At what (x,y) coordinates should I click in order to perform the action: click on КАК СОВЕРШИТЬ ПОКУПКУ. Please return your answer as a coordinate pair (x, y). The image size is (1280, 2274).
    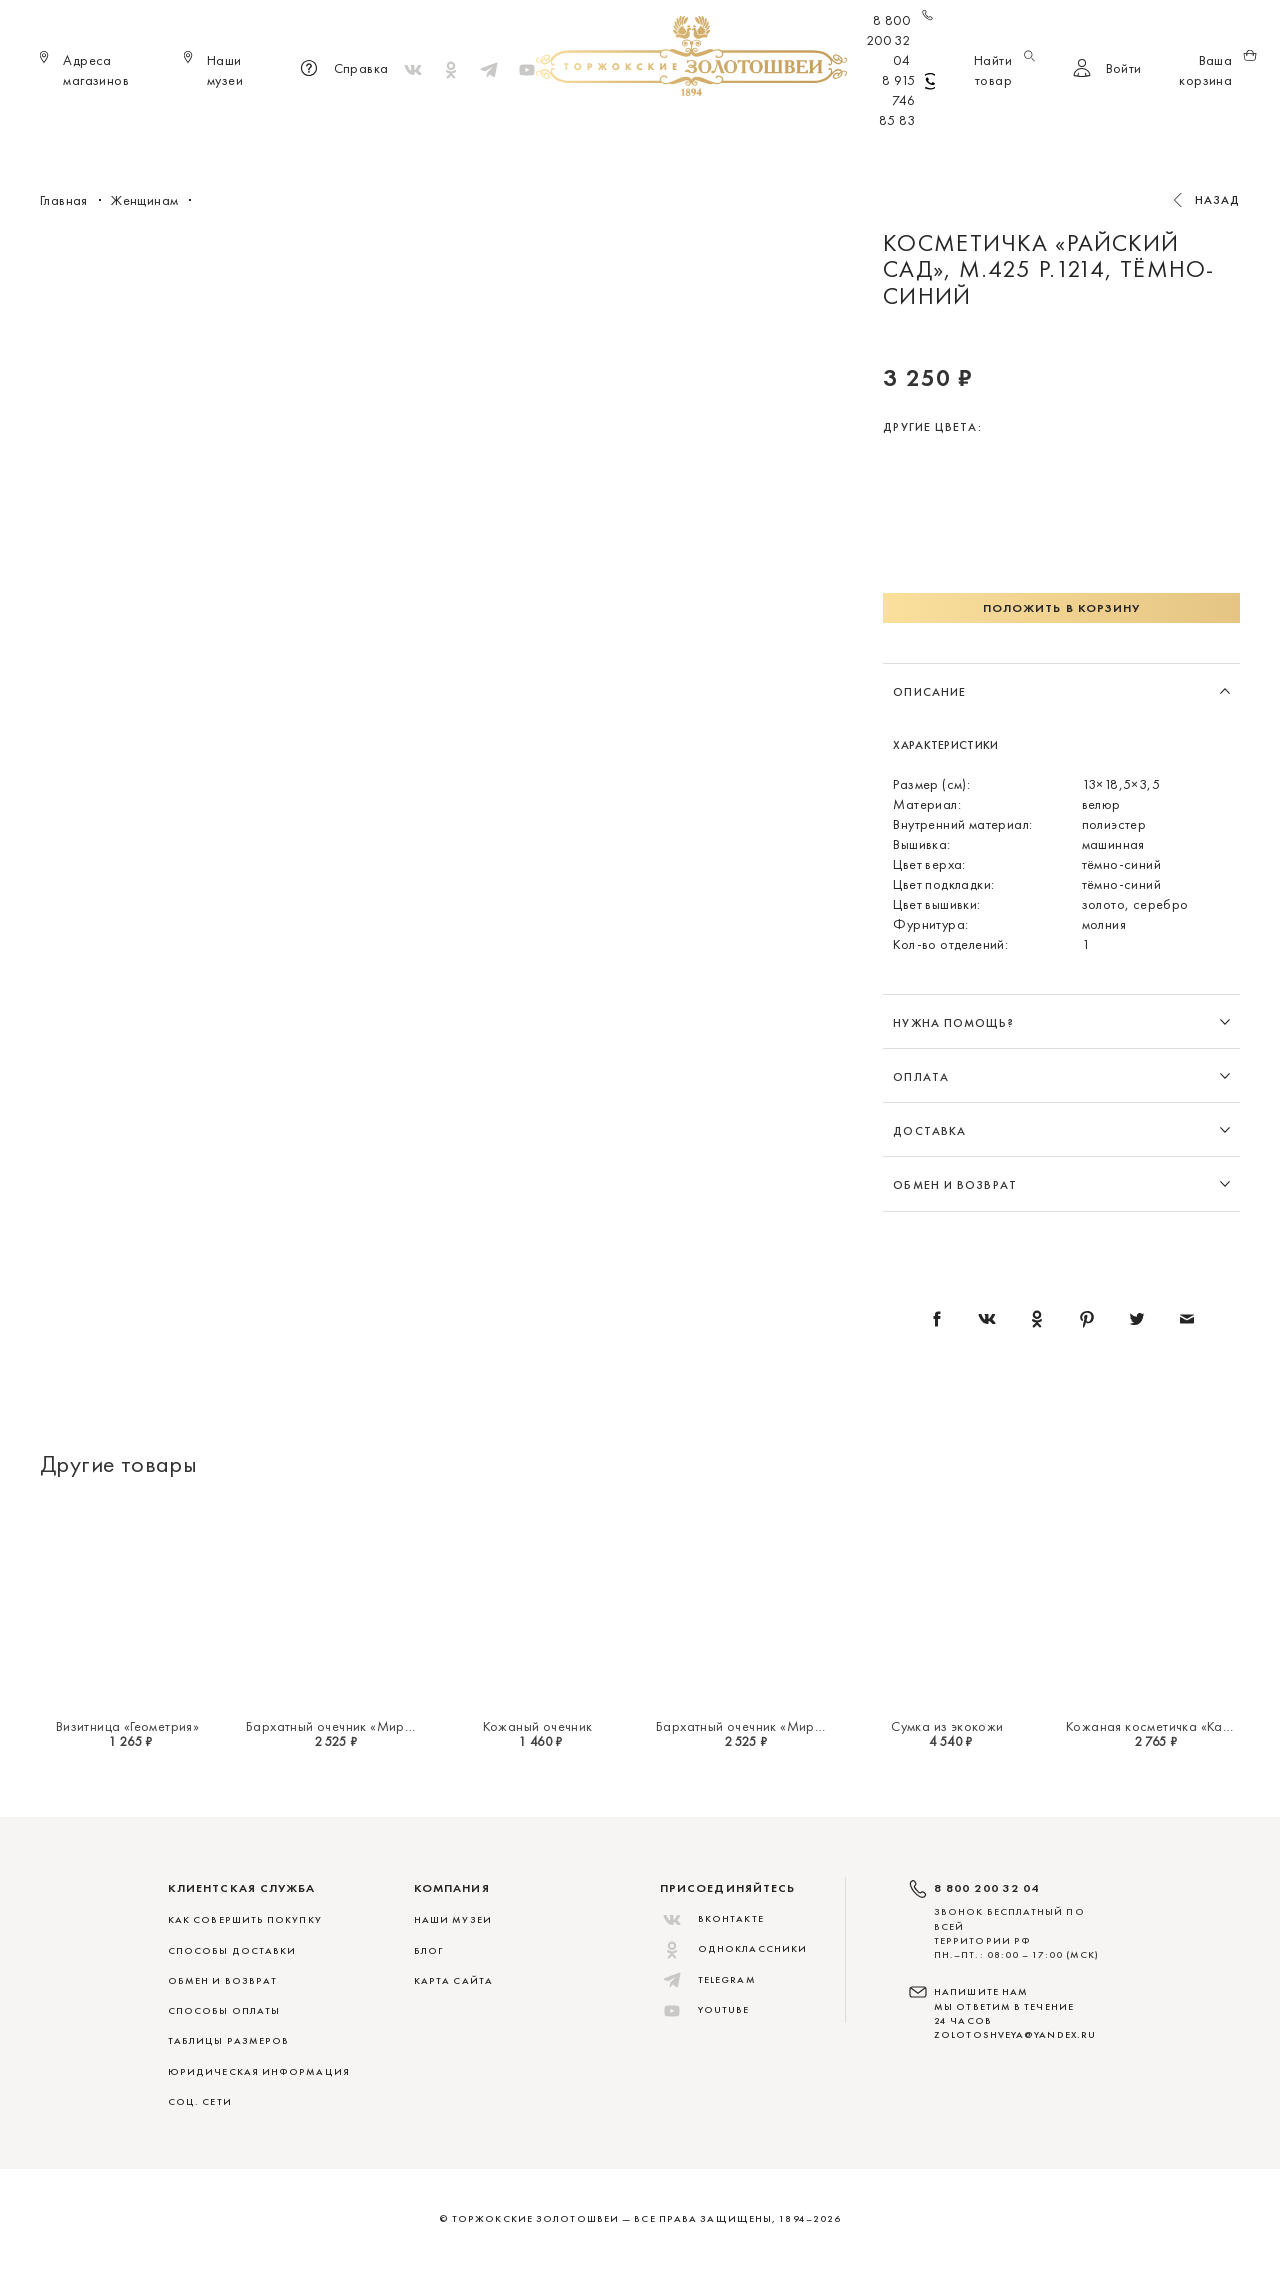
    Looking at the image, I should click on (245, 1919).